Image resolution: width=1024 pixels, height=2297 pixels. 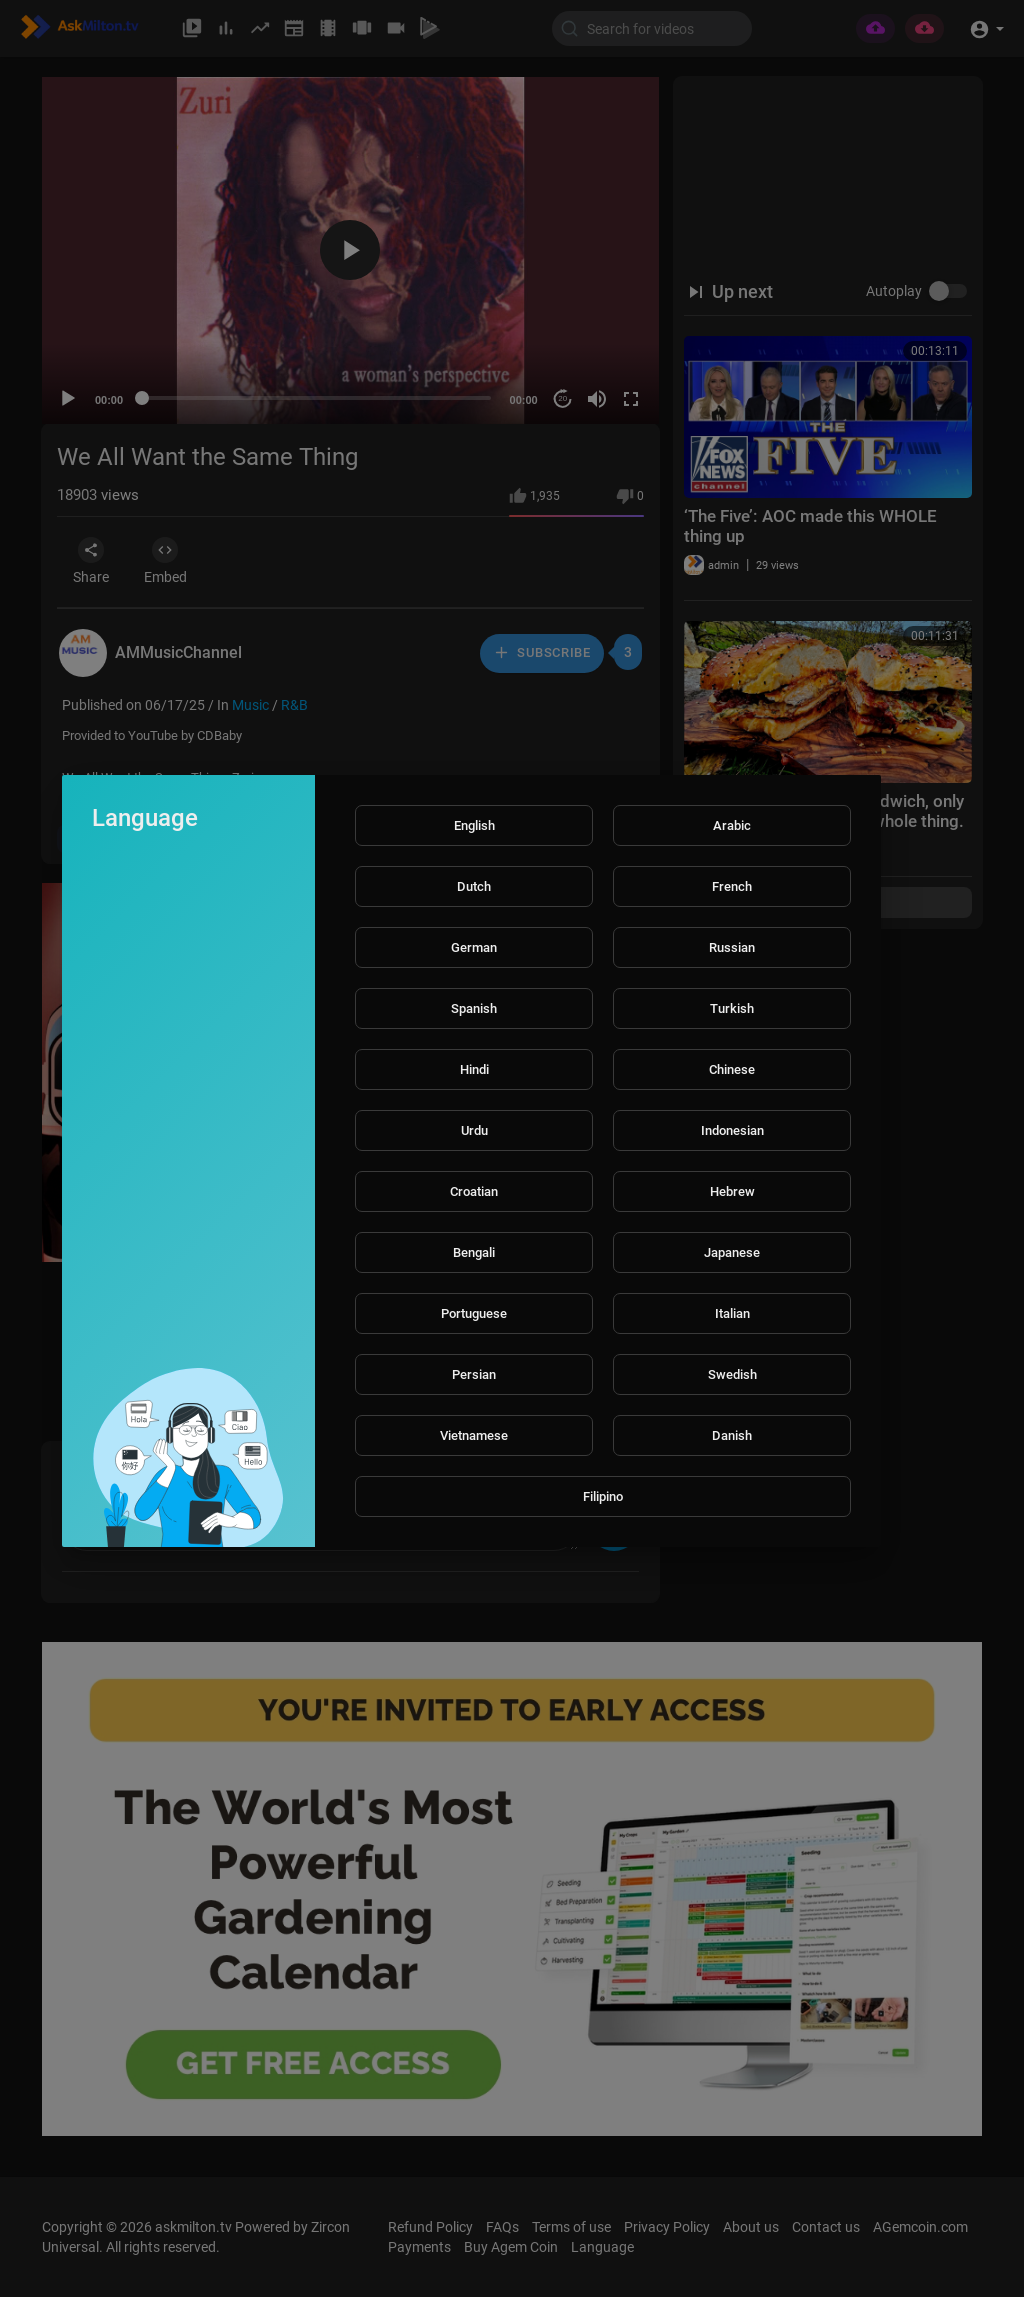 What do you see at coordinates (732, 1374) in the screenshot?
I see `Swedish` at bounding box center [732, 1374].